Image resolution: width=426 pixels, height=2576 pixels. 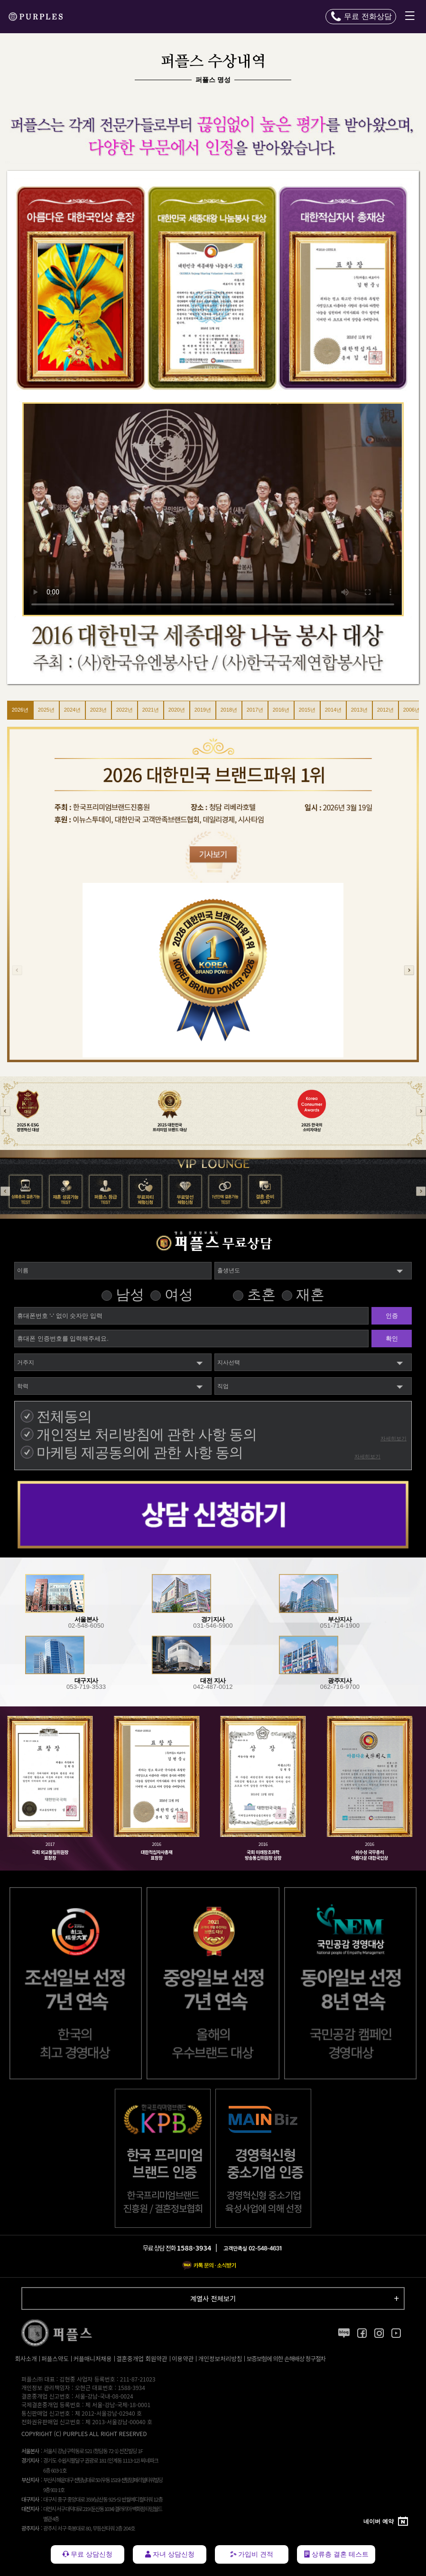 What do you see at coordinates (176, 710) in the screenshot?
I see `2020년` at bounding box center [176, 710].